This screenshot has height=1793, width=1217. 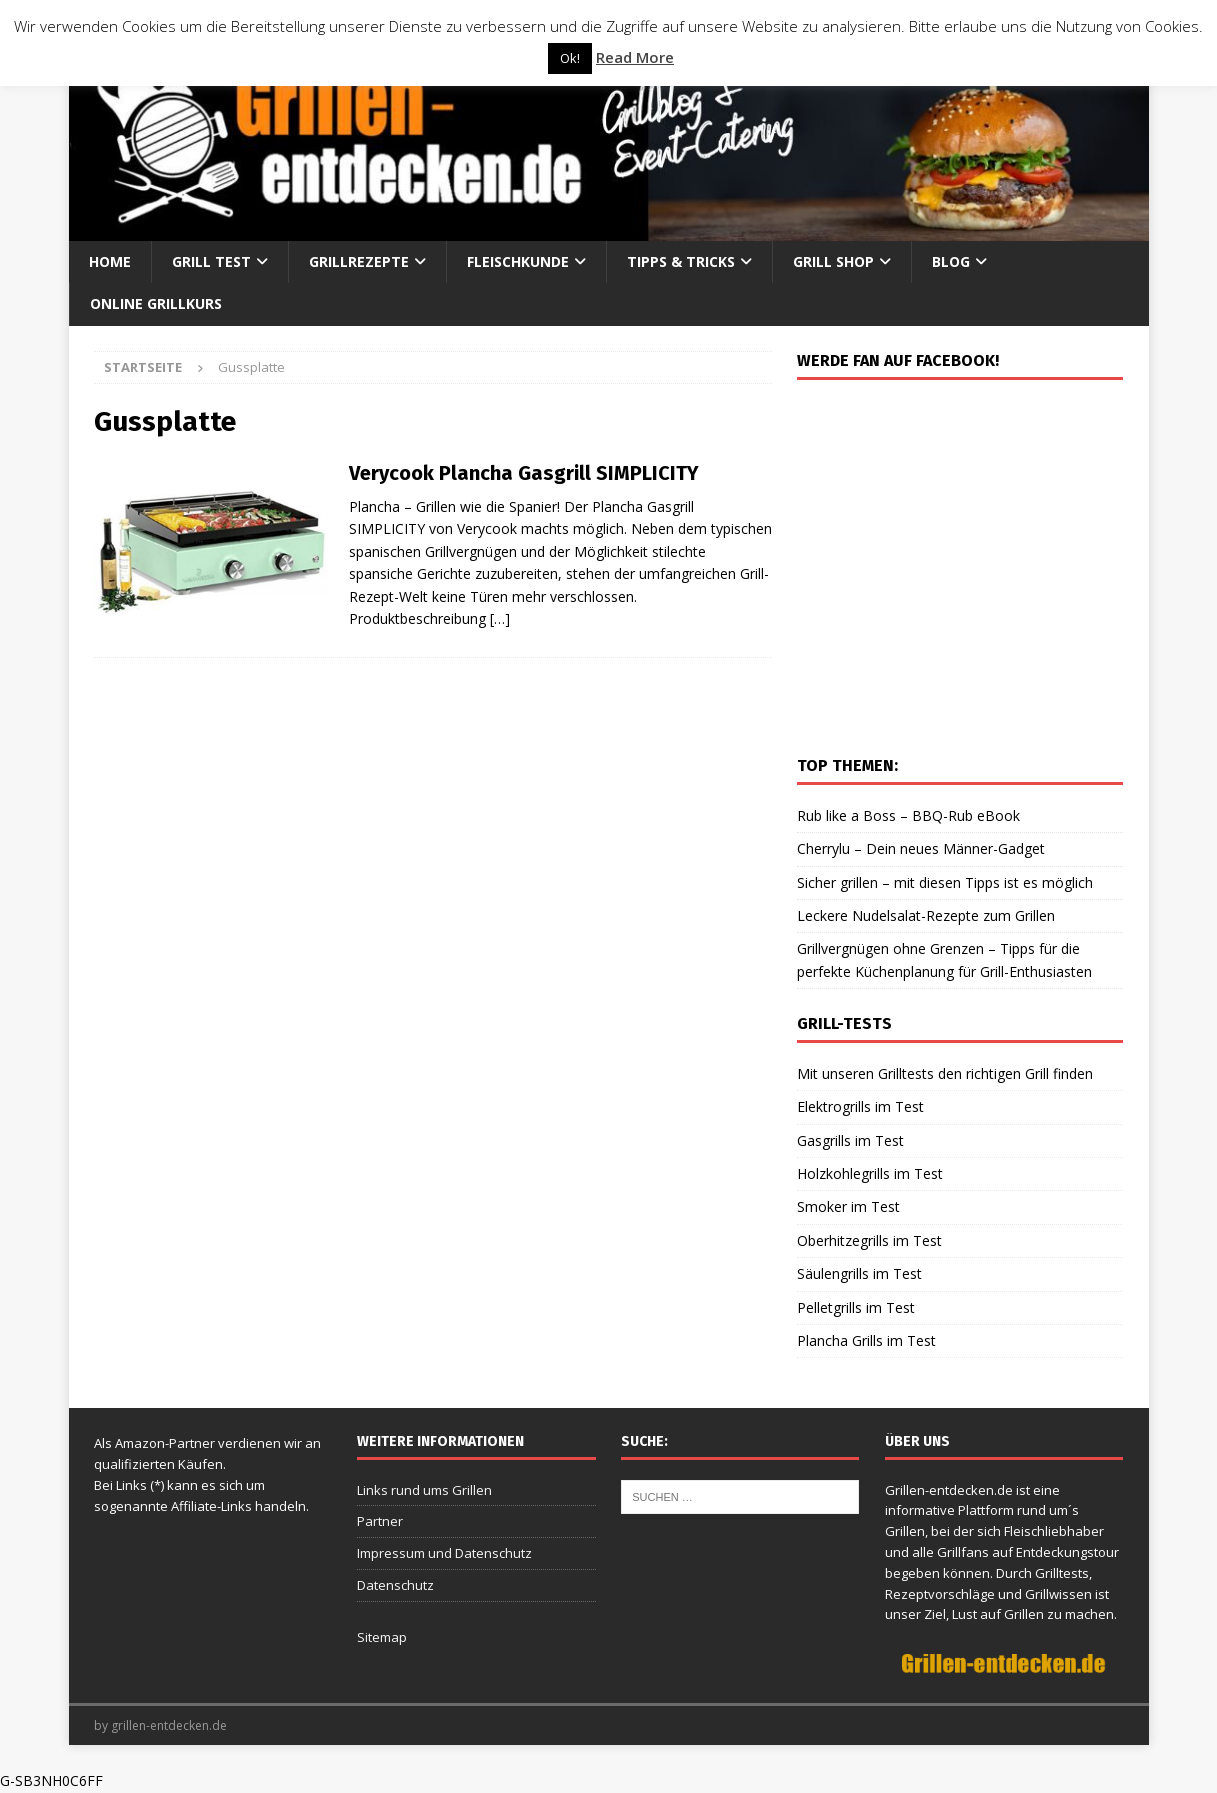 What do you see at coordinates (908, 815) in the screenshot?
I see `Rub like a Boss – BBQ-Rub eBook` at bounding box center [908, 815].